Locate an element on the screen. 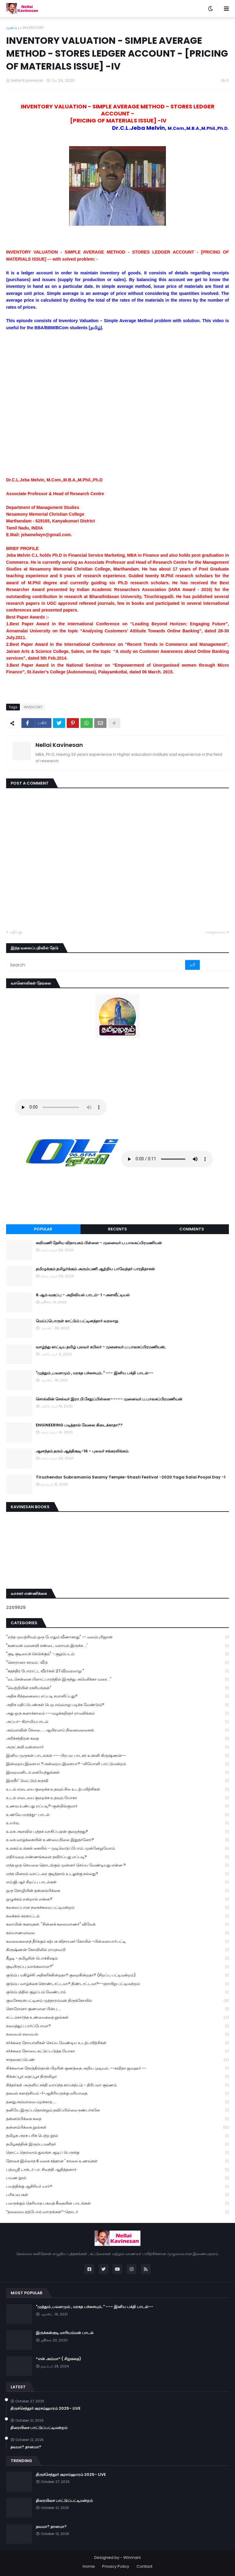 Image resolution: width=235 pixels, height=2576 pixels. உடல் எடையை குறைக்க உதவும் யோகா is located at coordinates (117, 1798).